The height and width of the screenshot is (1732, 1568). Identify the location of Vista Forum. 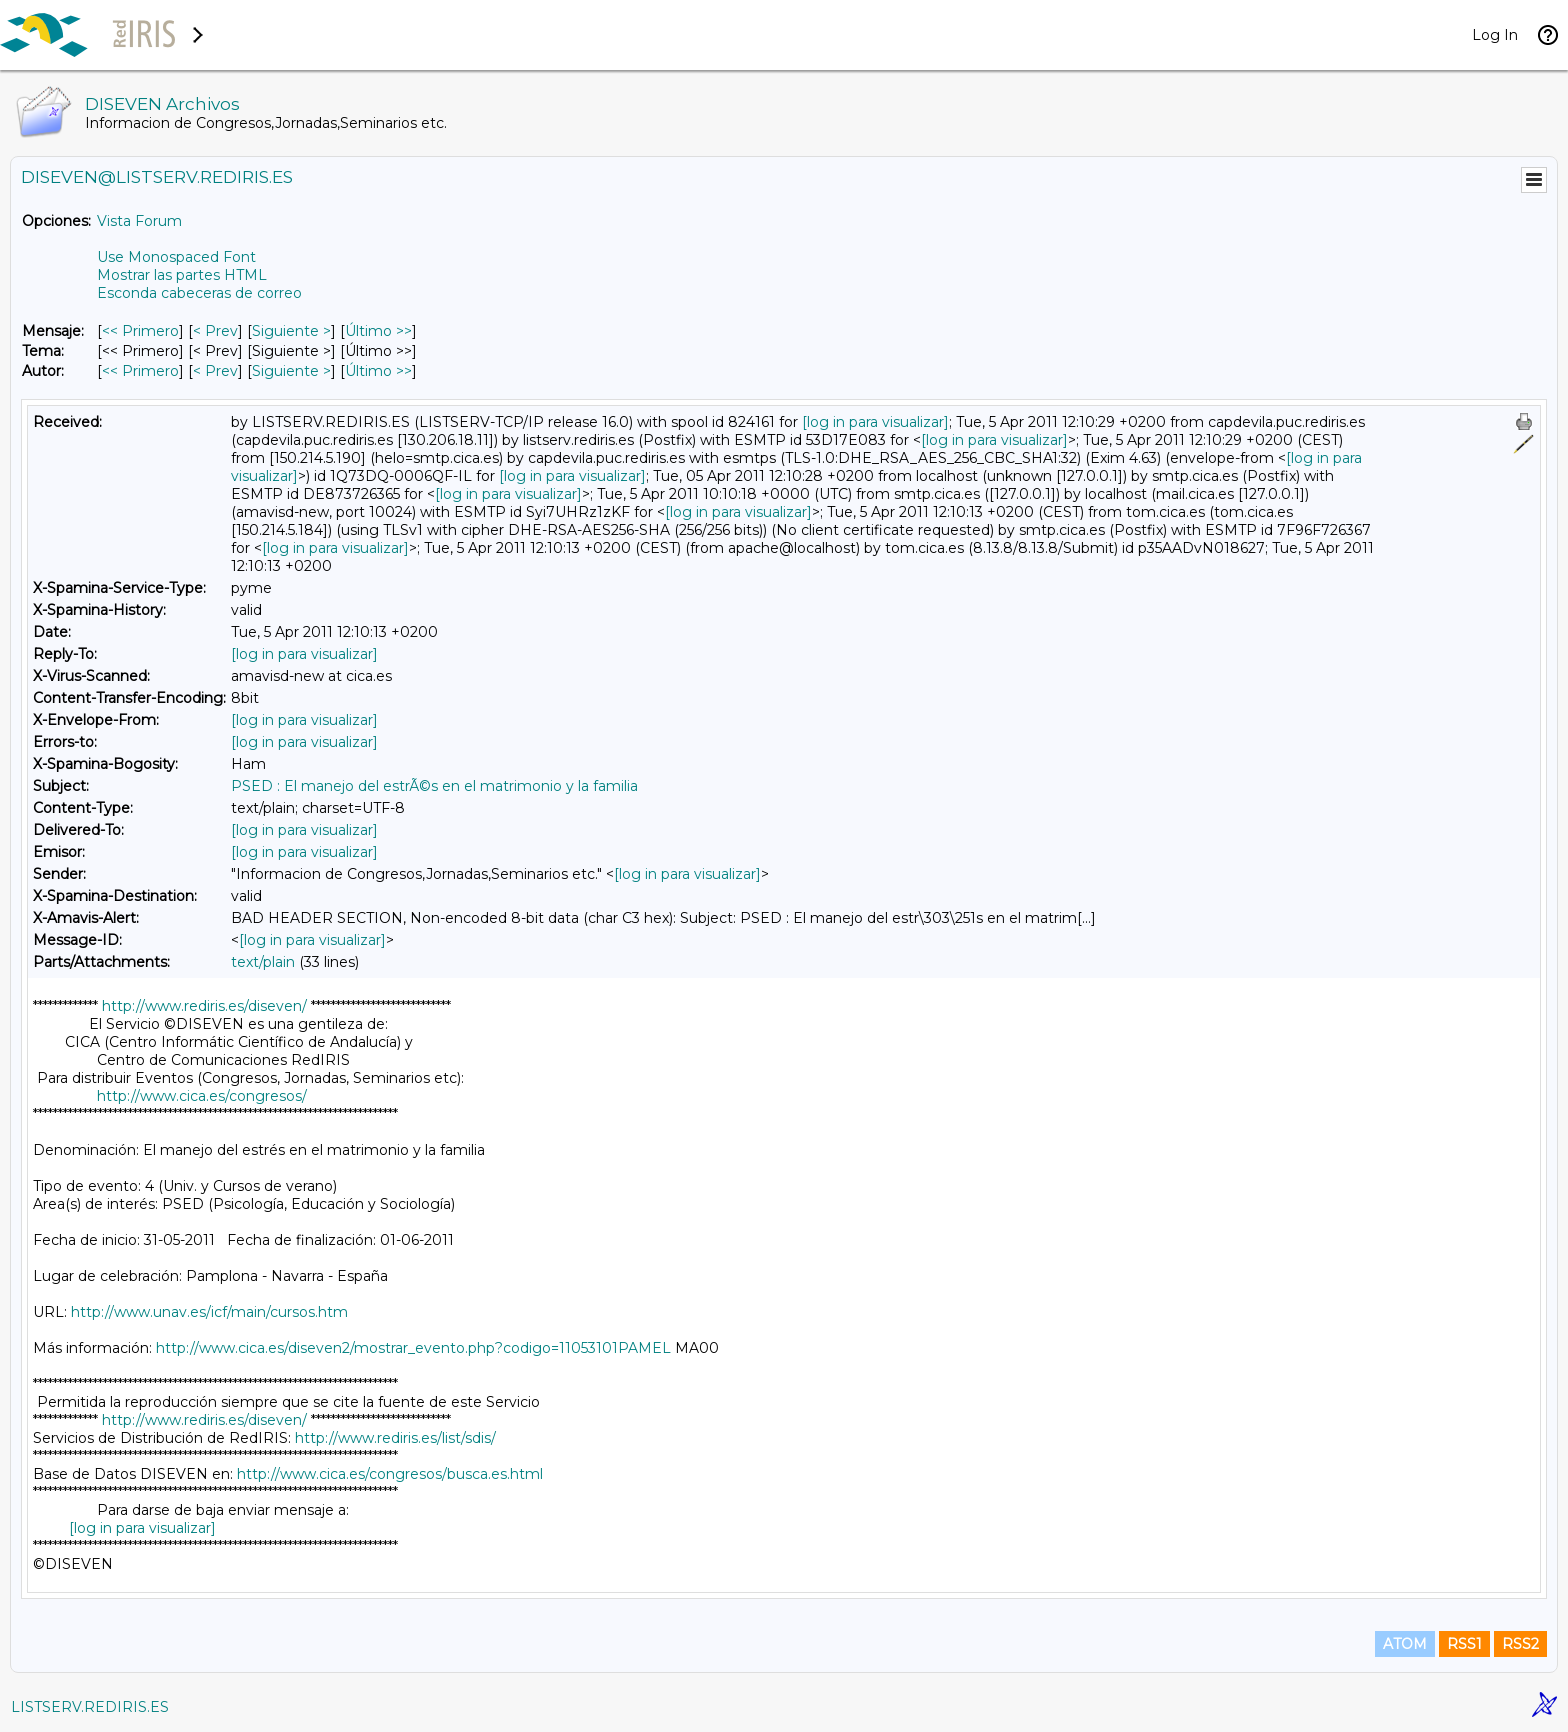
(139, 221).